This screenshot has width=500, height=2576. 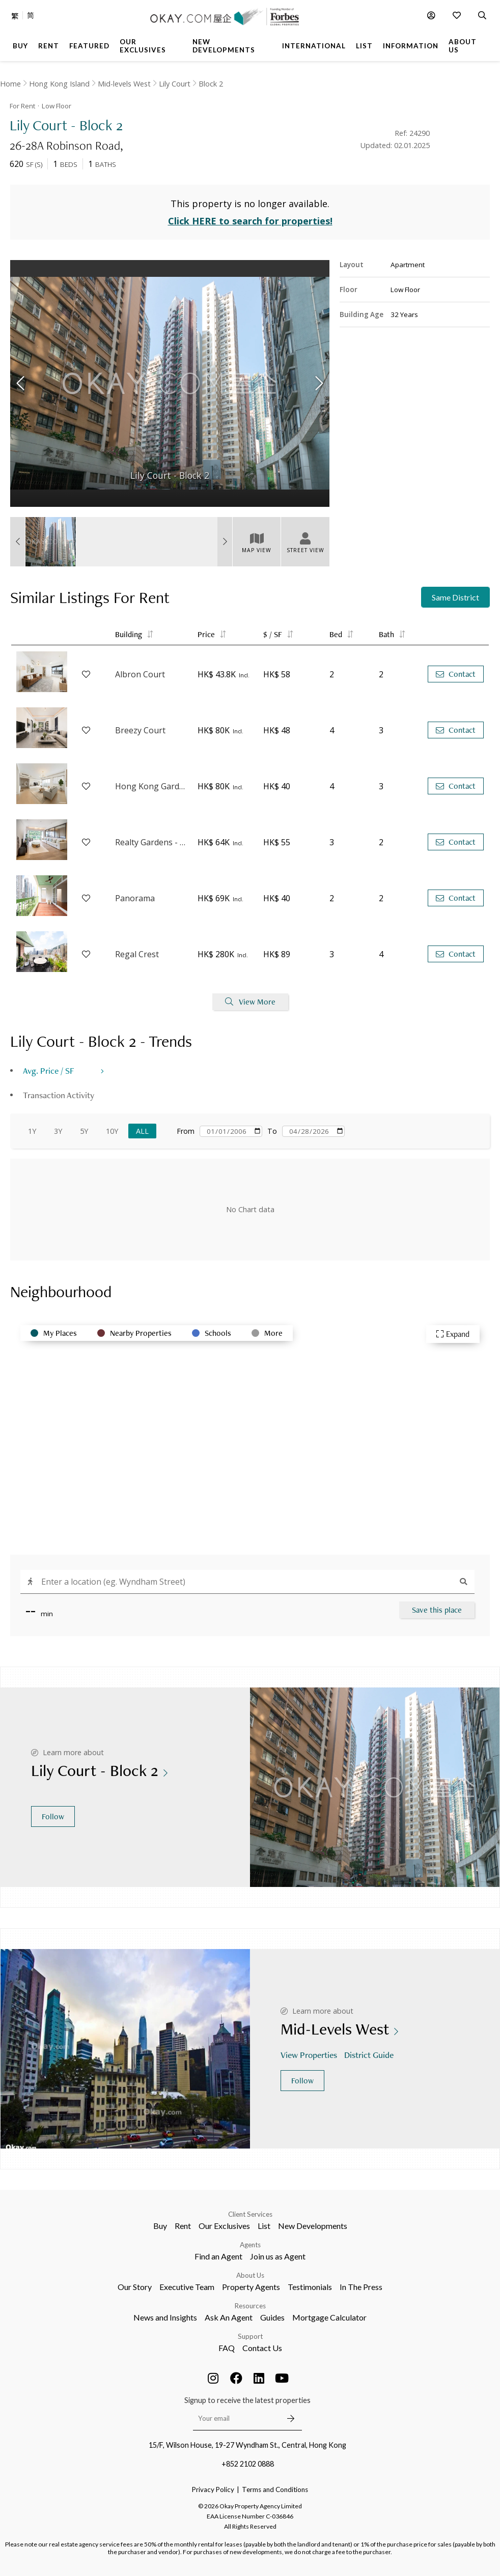 What do you see at coordinates (142, 1131) in the screenshot?
I see `All` at bounding box center [142, 1131].